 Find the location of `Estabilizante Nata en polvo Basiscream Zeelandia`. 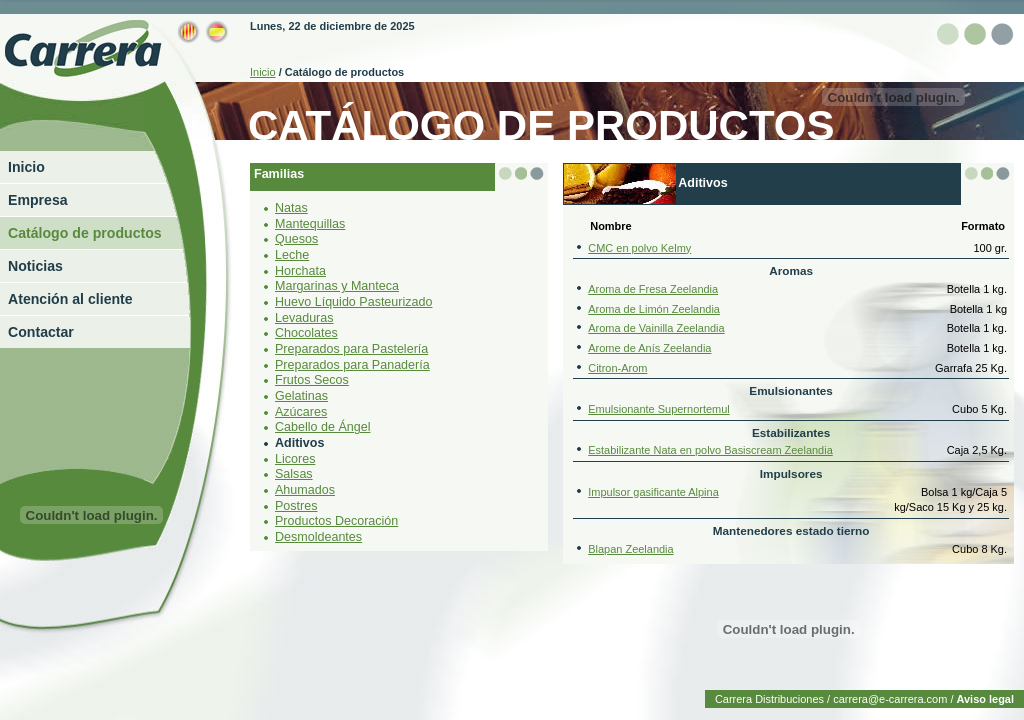

Estabilizante Nata en polvo Basiscream Zeelandia is located at coordinates (710, 450).